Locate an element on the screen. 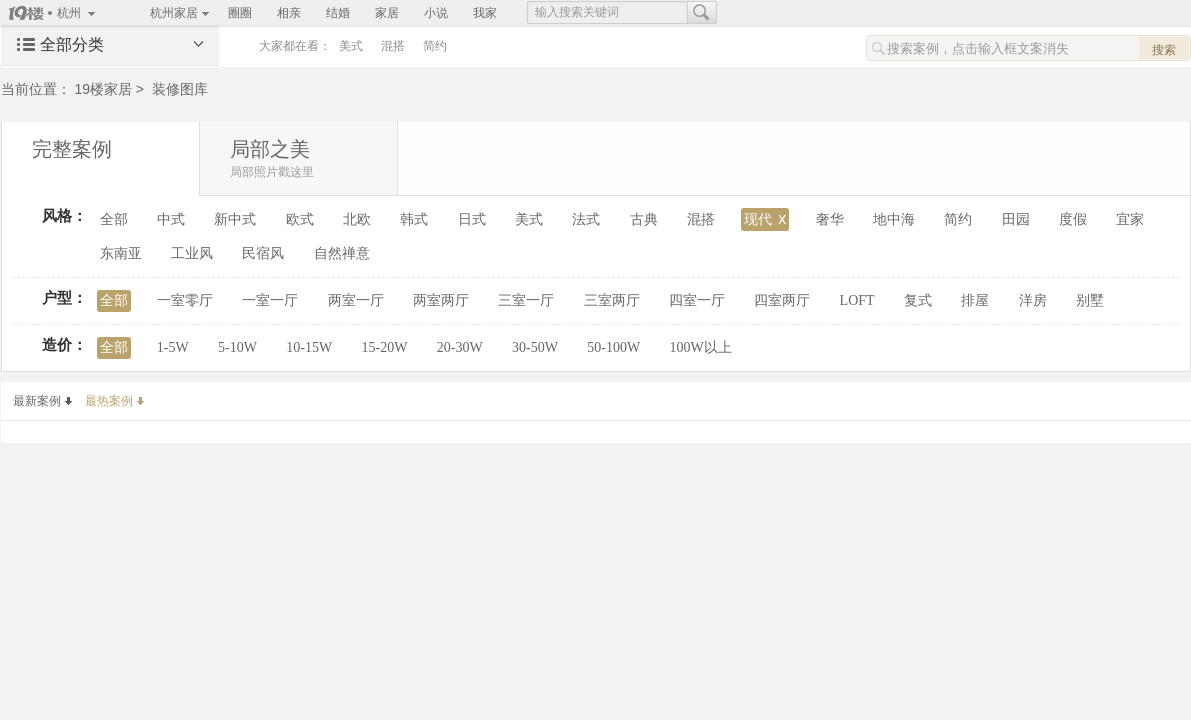  全部 is located at coordinates (114, 219).